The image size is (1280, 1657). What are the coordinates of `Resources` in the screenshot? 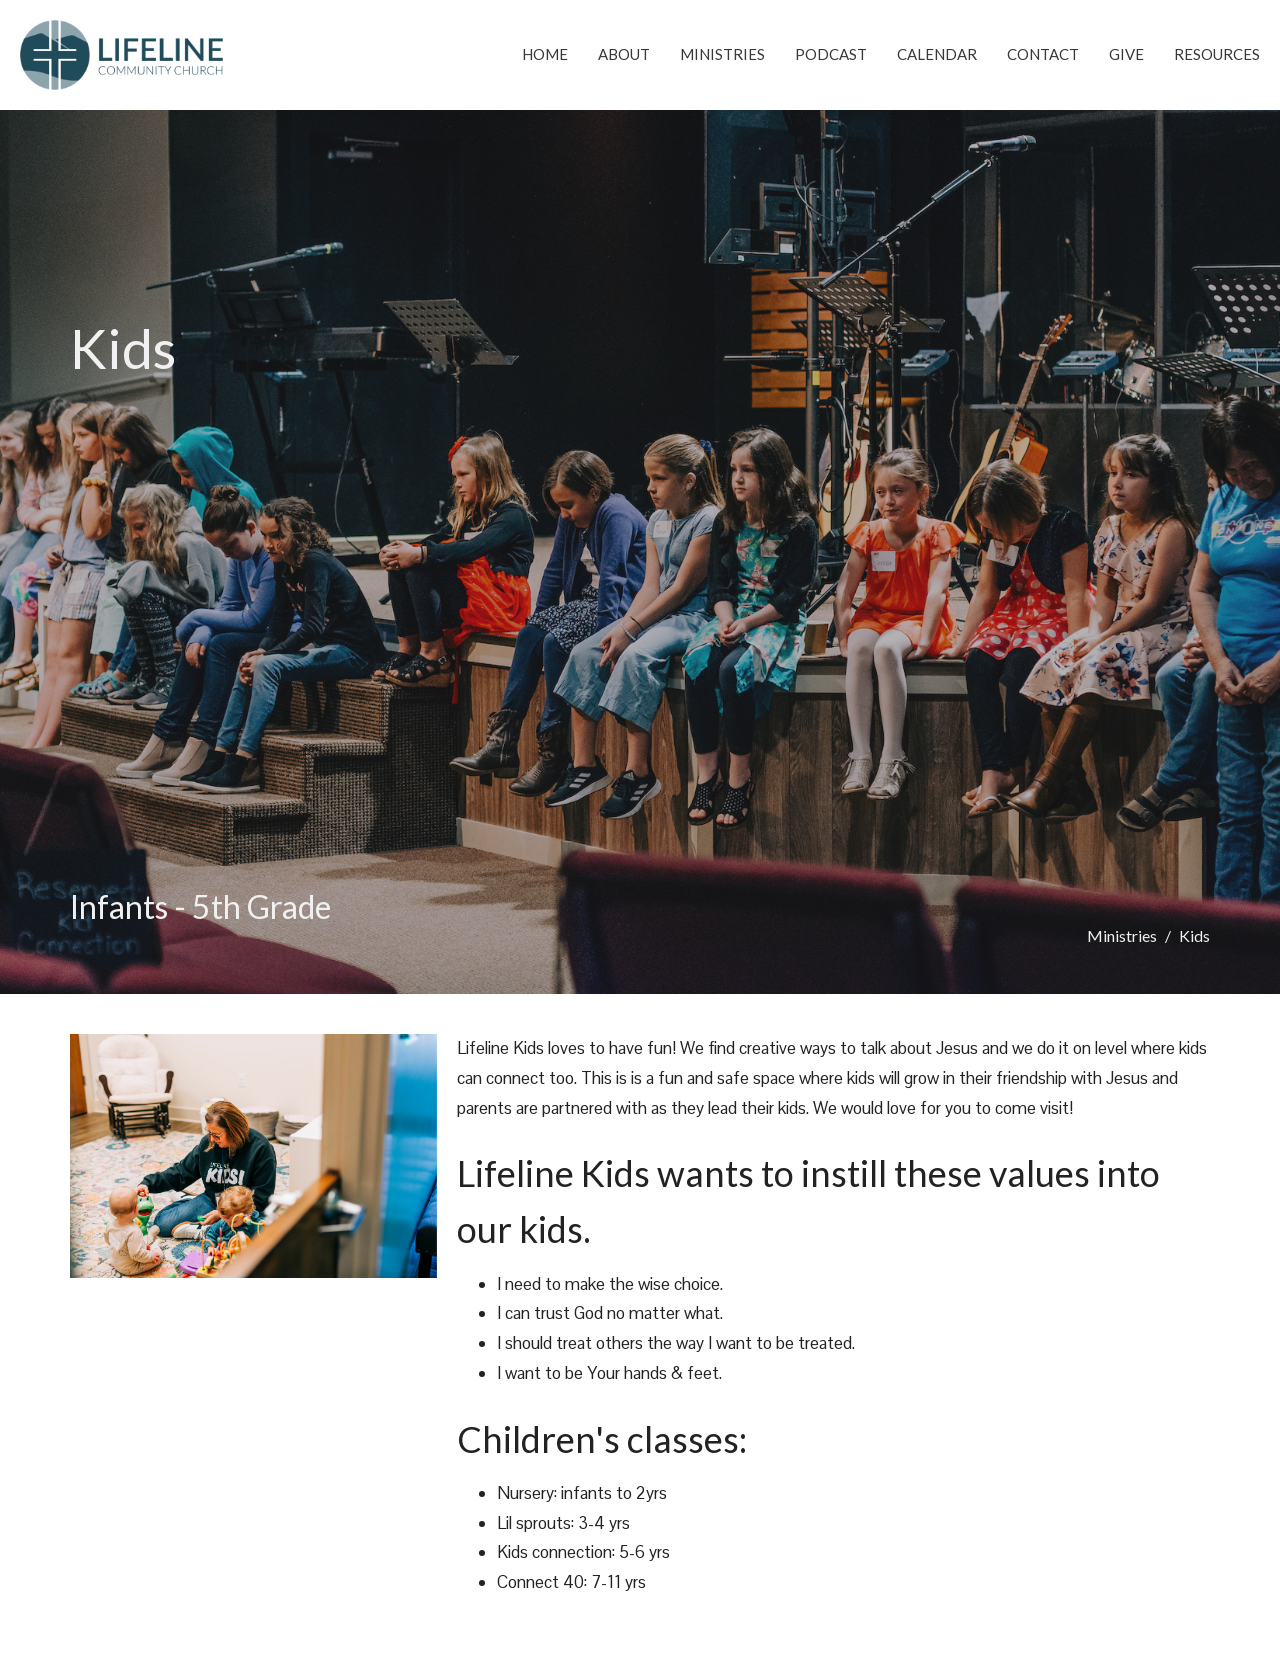 It's located at (1217, 54).